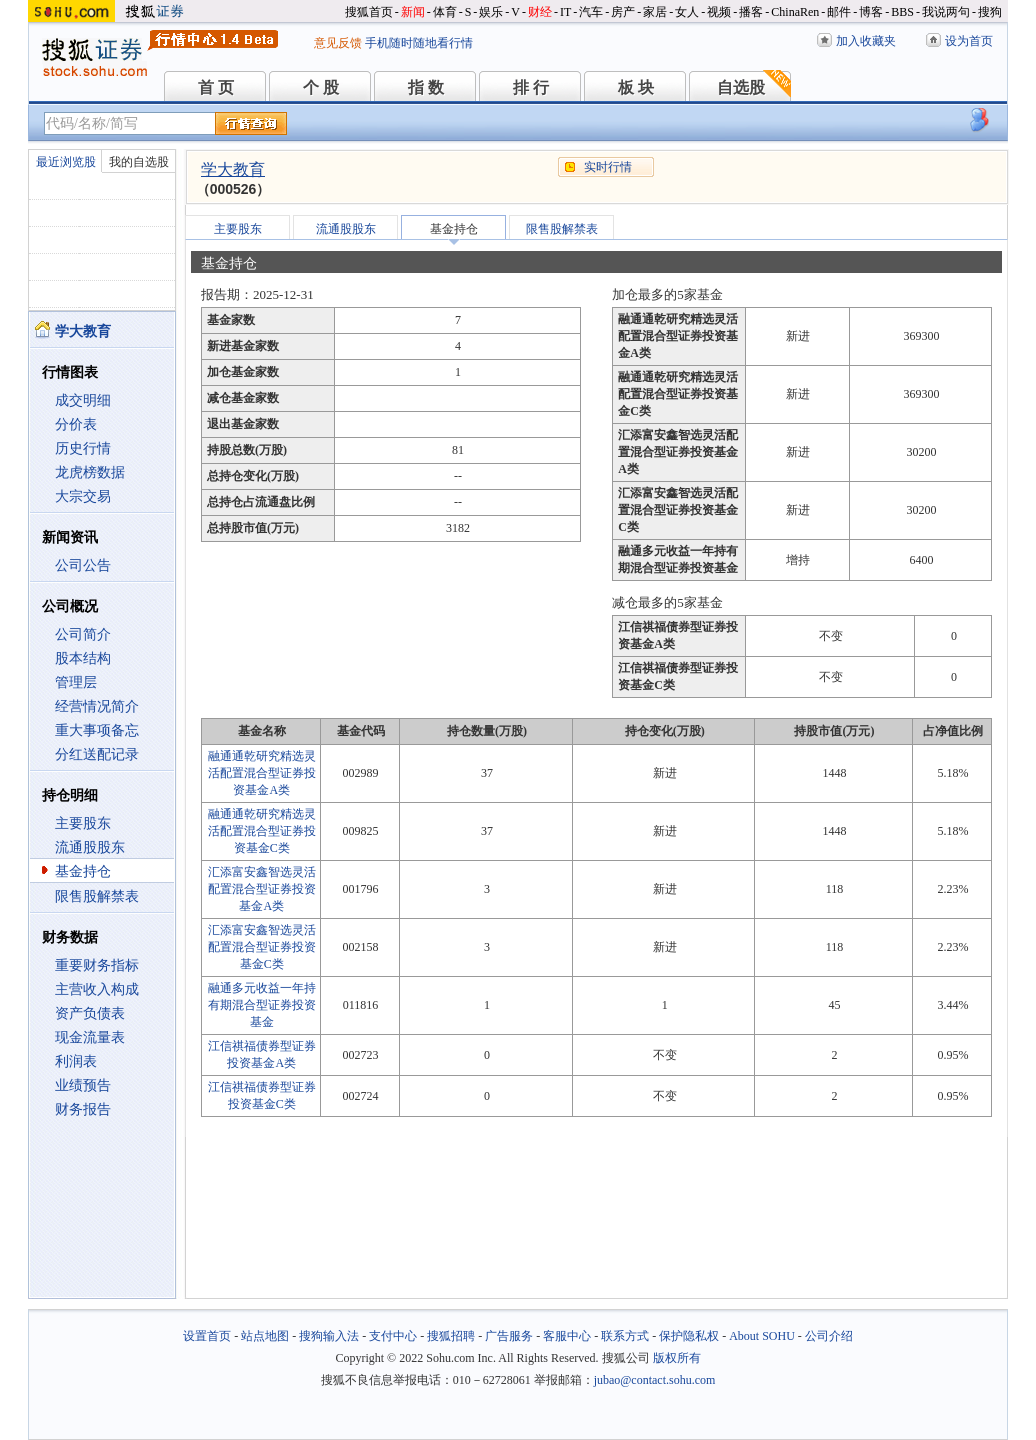  What do you see at coordinates (97, 730) in the screenshot?
I see `重大事项备忘` at bounding box center [97, 730].